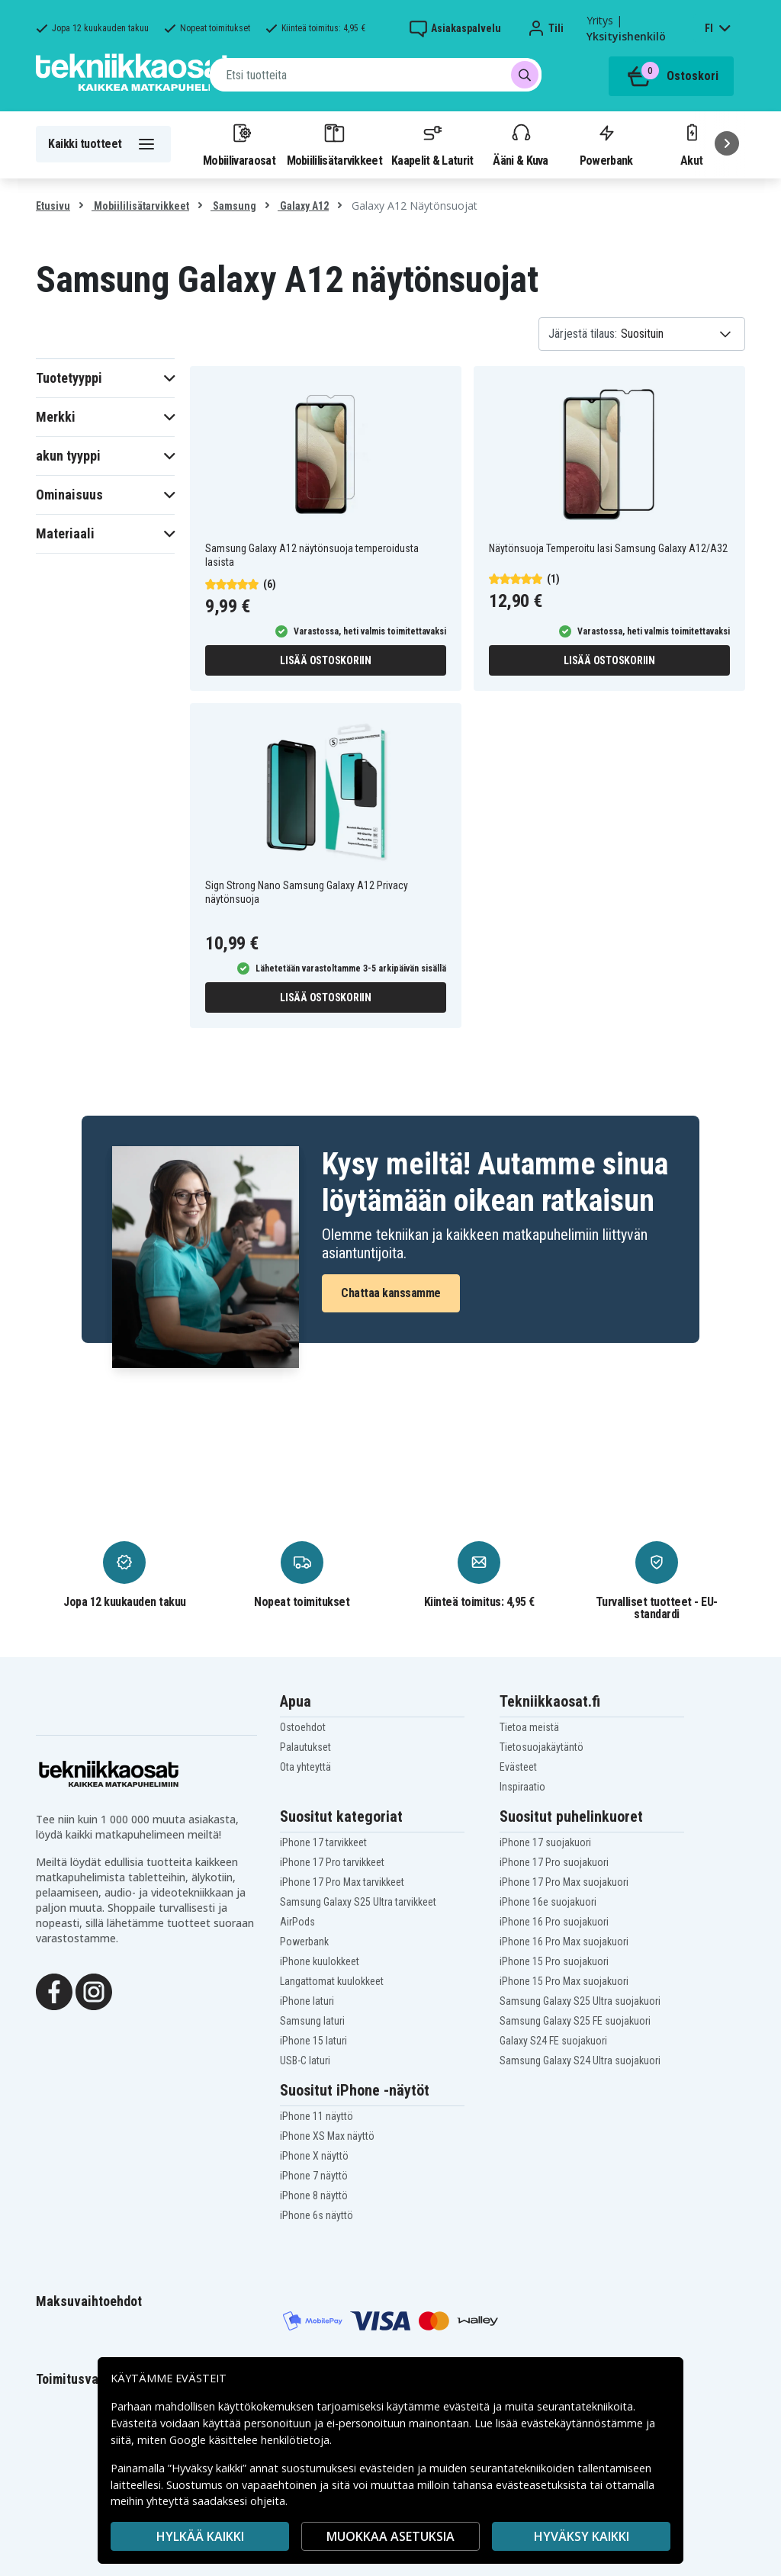 This screenshot has height=2576, width=781. Describe the element at coordinates (323, 1842) in the screenshot. I see `iPhone 17 tarvikkeet` at that location.